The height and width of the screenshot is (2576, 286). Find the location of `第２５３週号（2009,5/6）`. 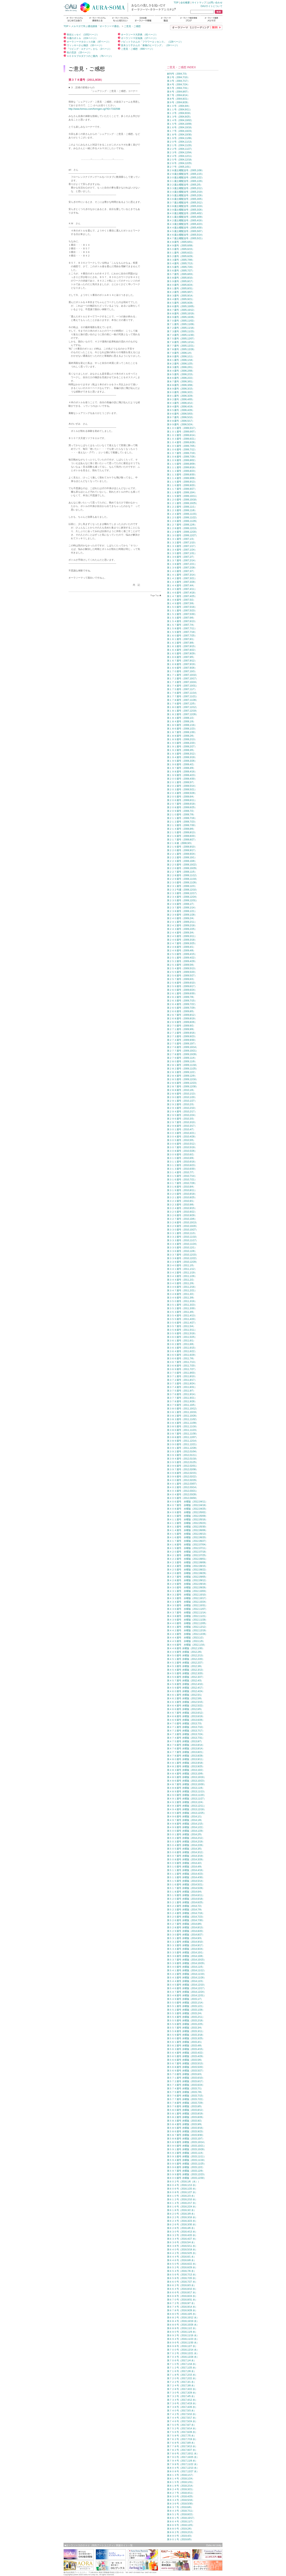

第２５３週号（2009,5/6） is located at coordinates (181, 964).